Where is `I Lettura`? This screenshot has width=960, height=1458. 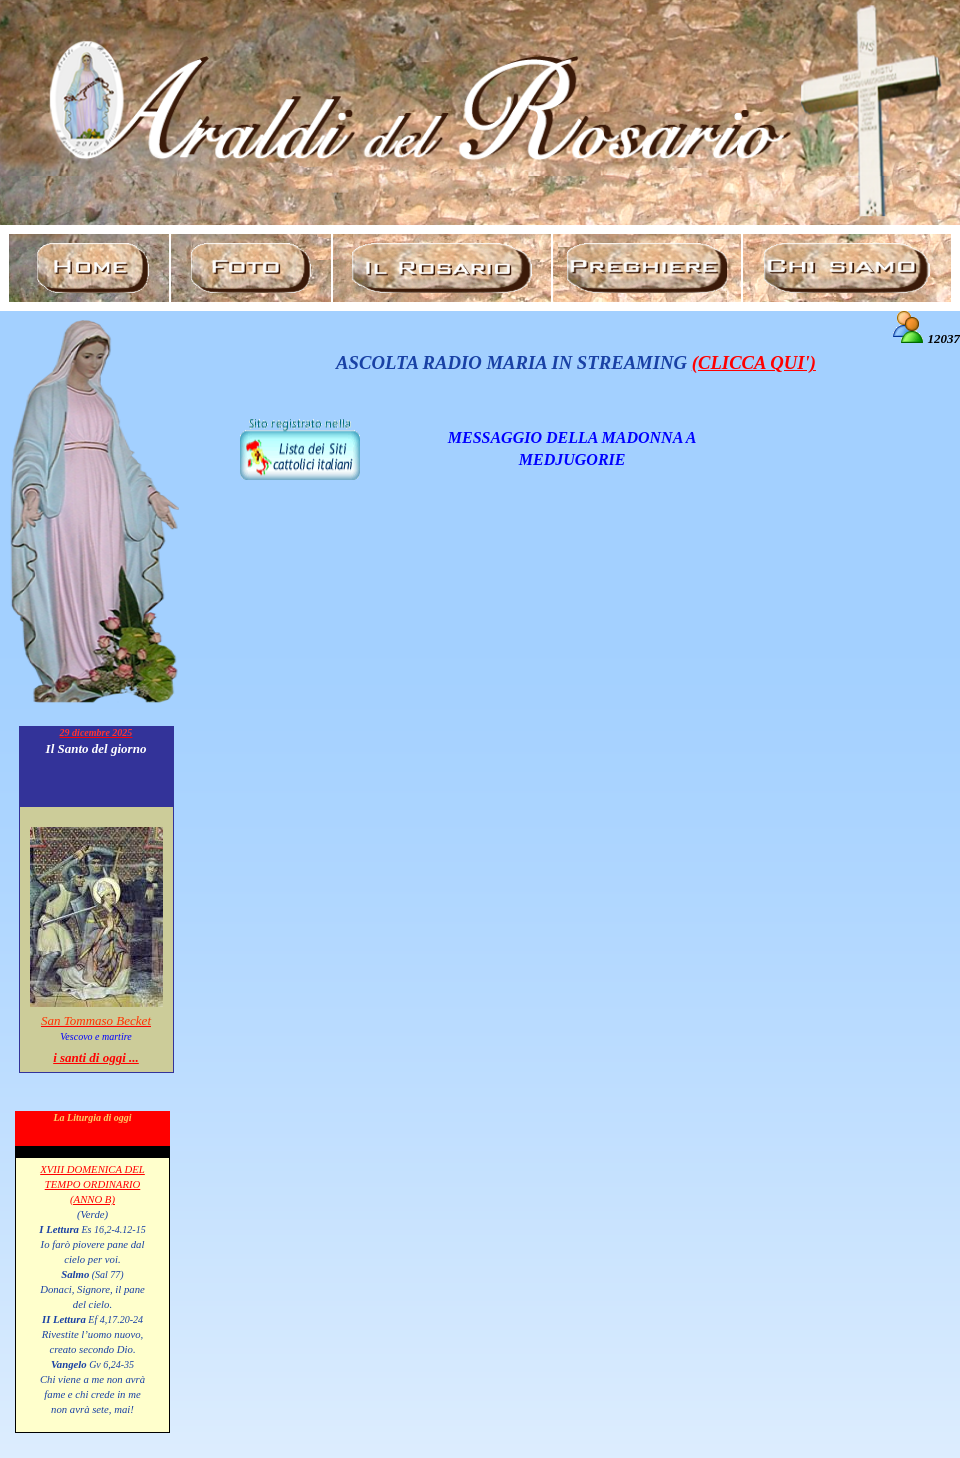
I Lettura is located at coordinates (59, 1229).